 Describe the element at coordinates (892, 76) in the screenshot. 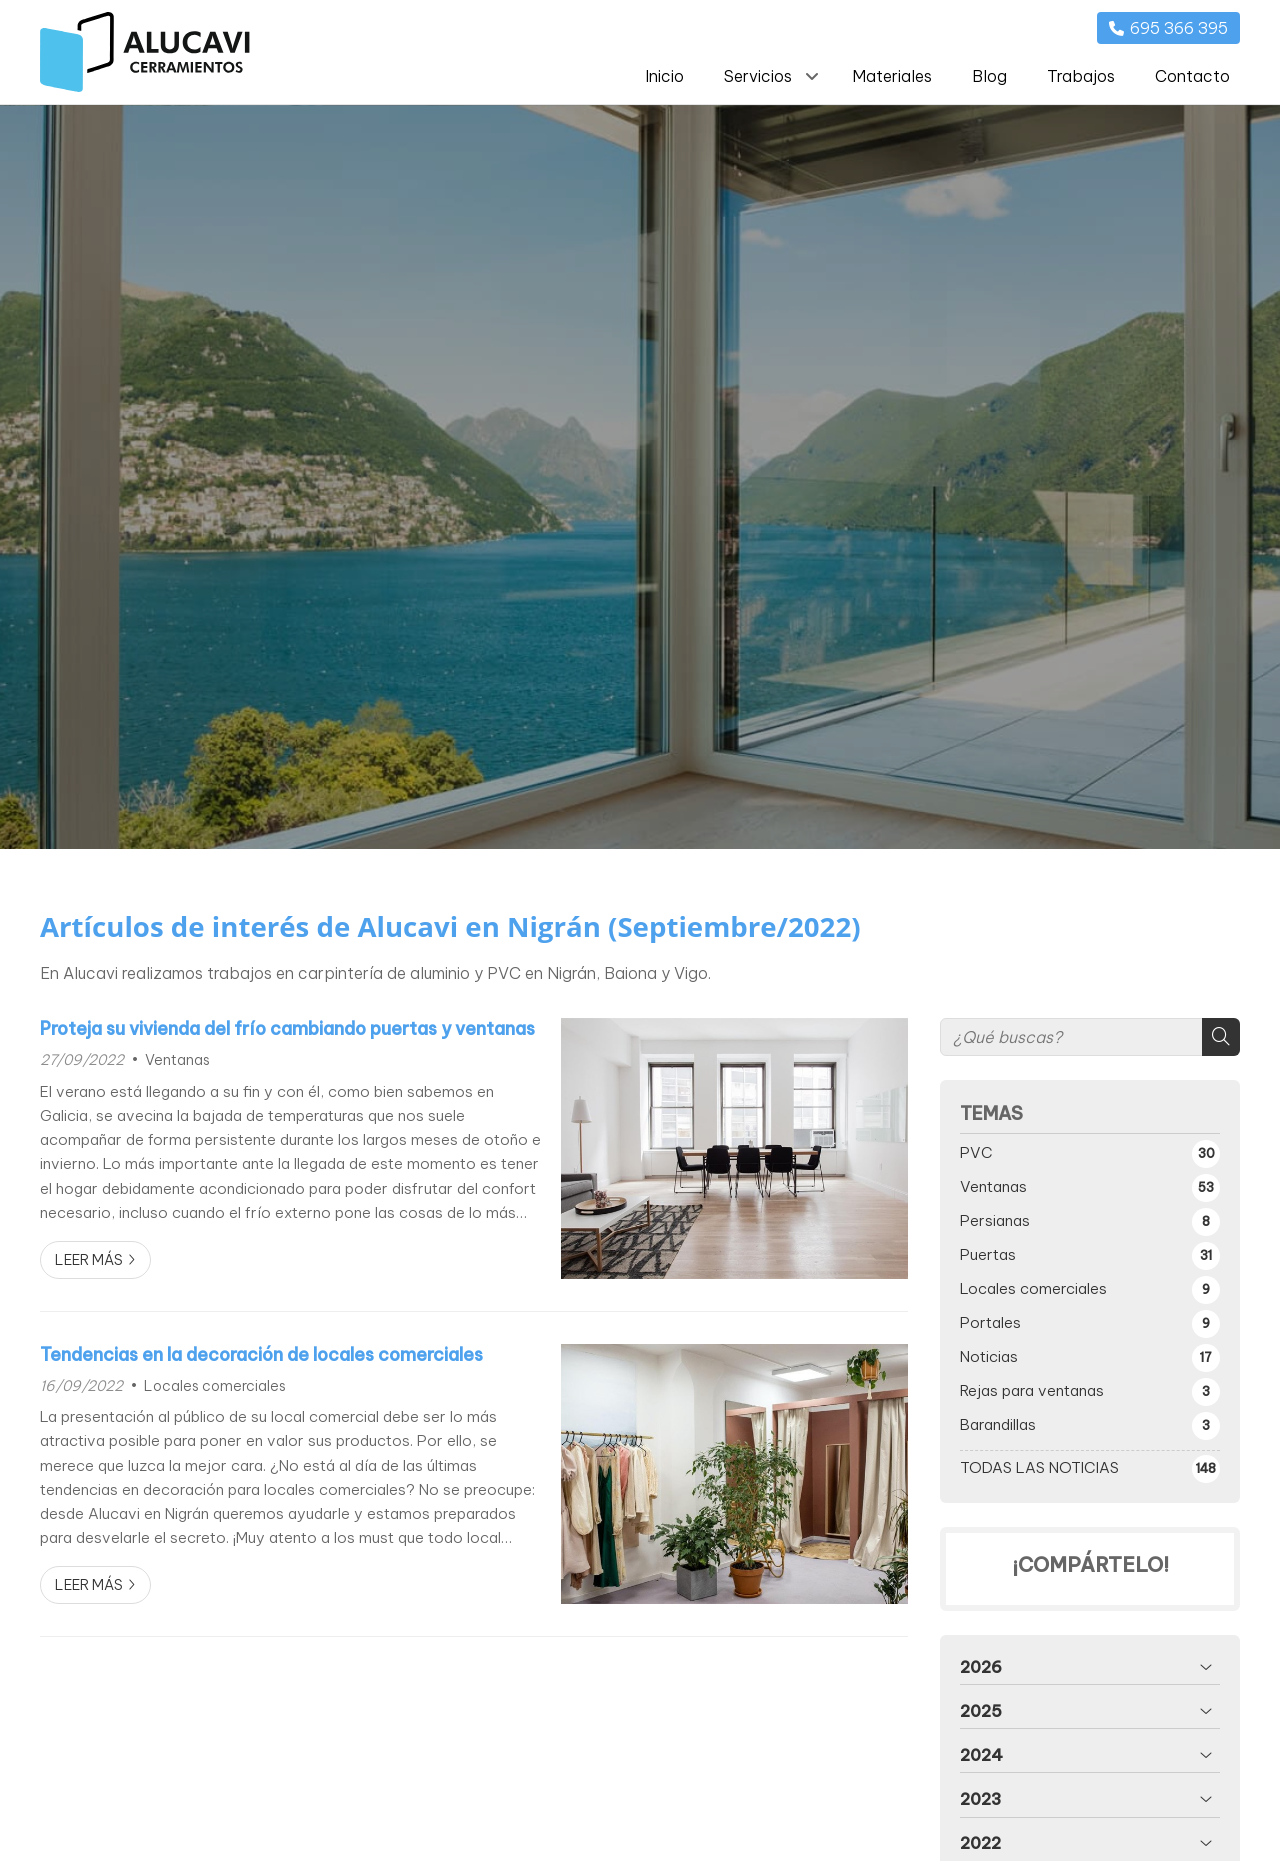

I see `Materiales` at that location.